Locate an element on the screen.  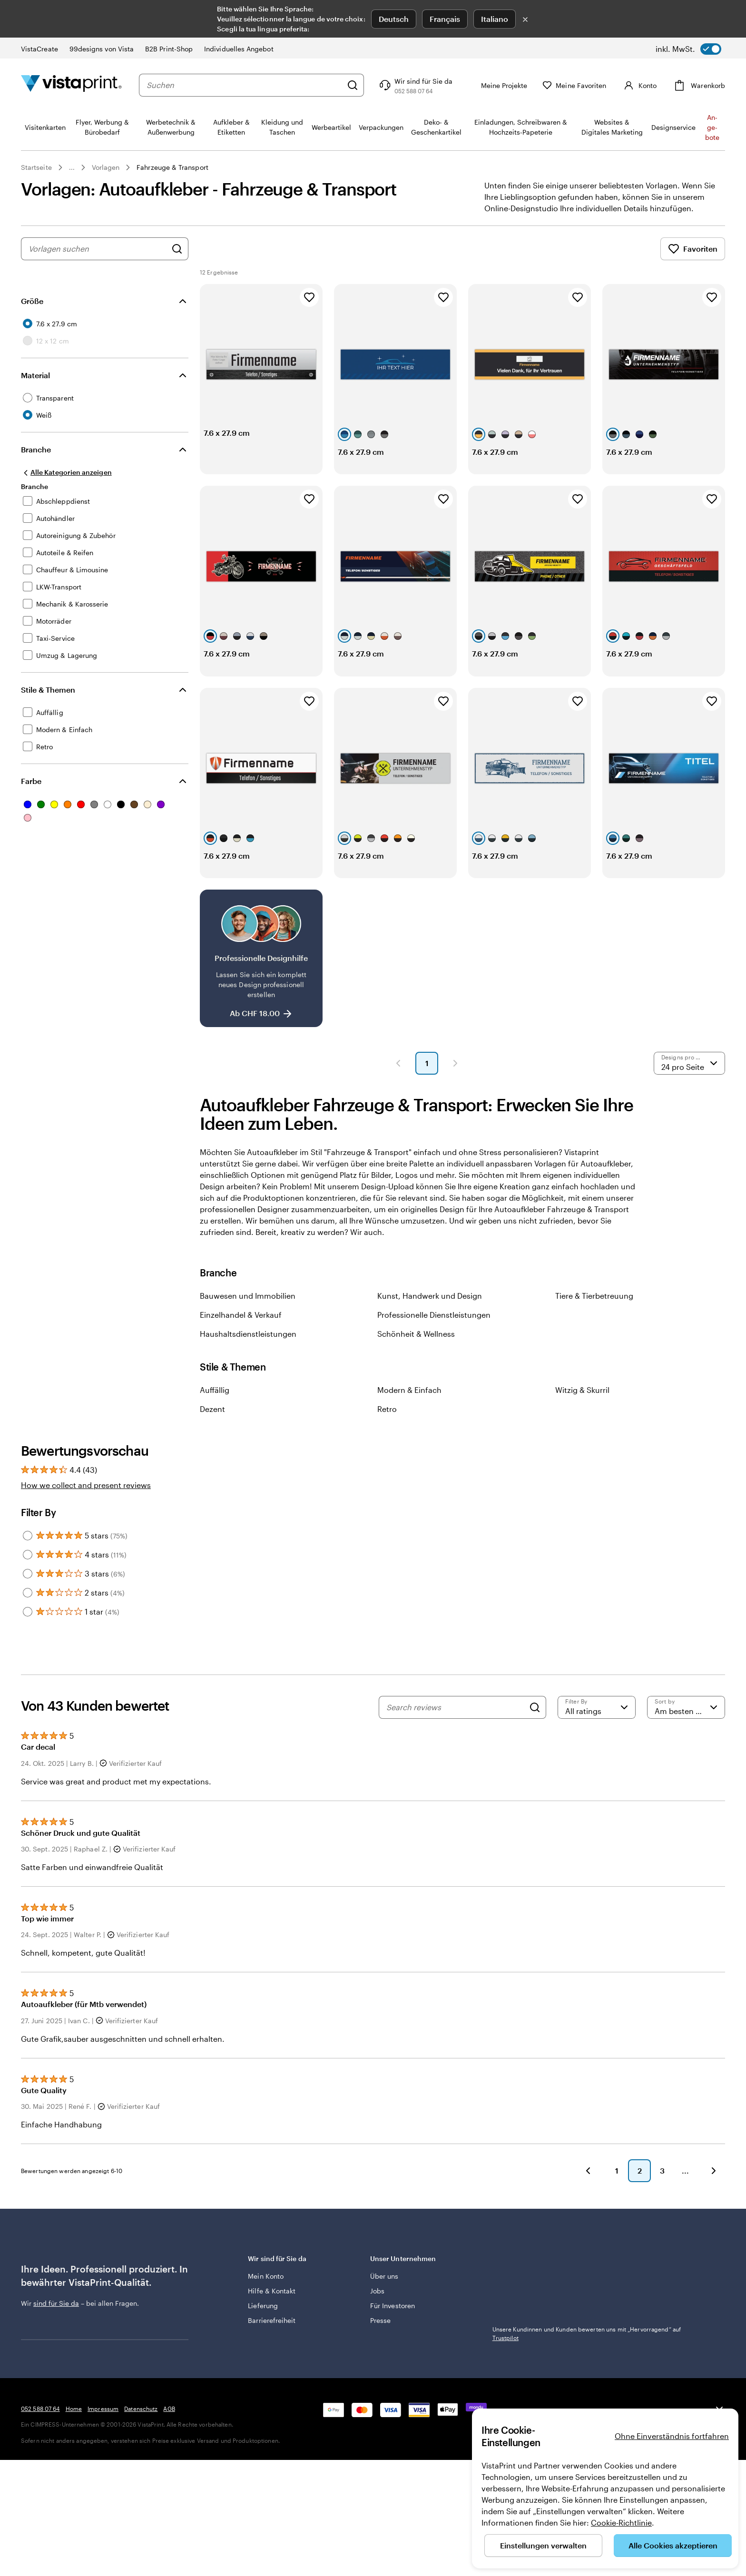
sind für Sie da is located at coordinates (56, 2337).